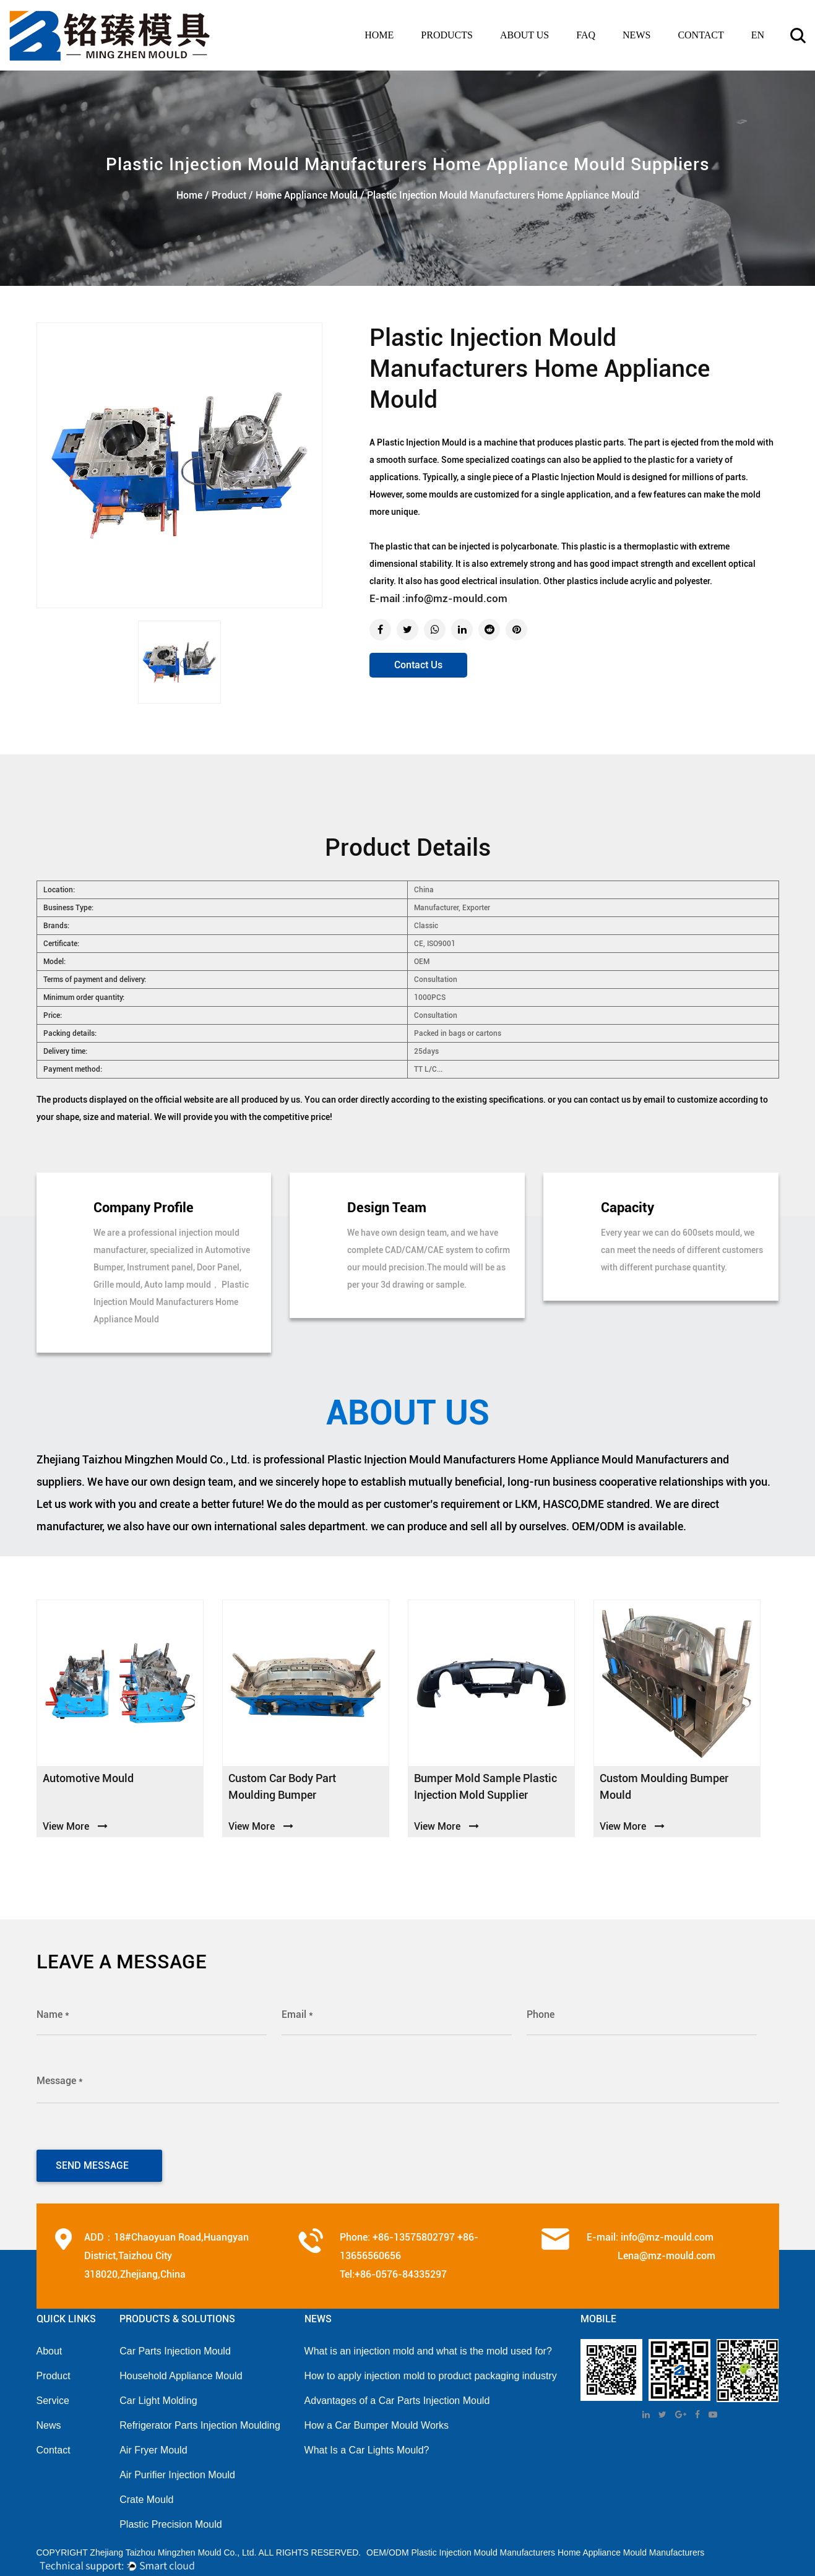 The image size is (815, 2576). I want to click on Automotive Mould, so click(88, 1778).